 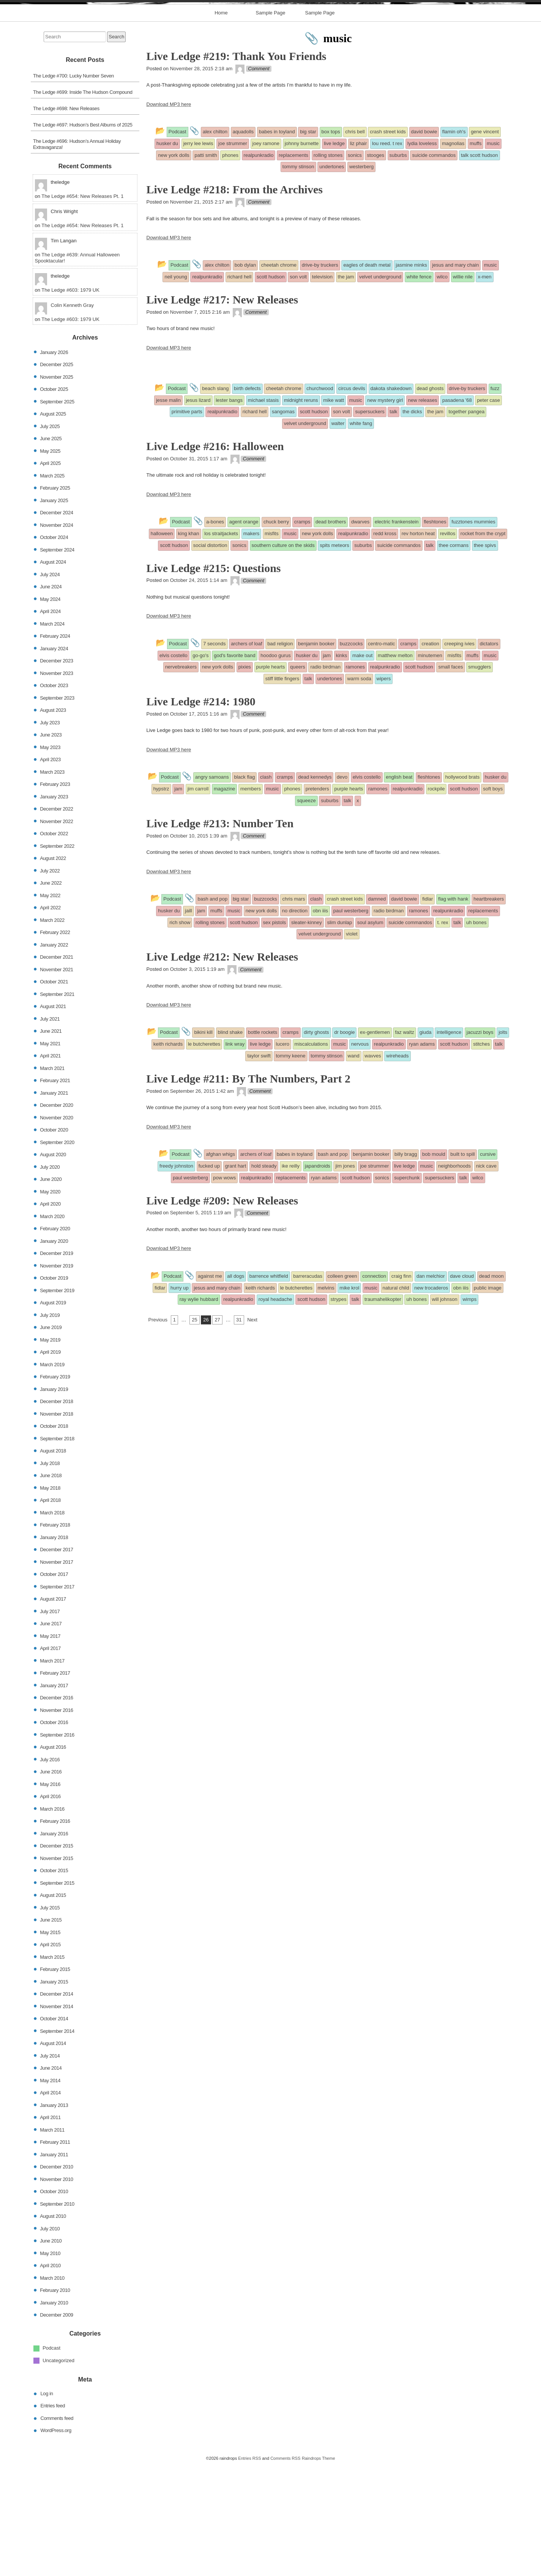 I want to click on The Ledge #698: New Releases, so click(x=66, y=219).